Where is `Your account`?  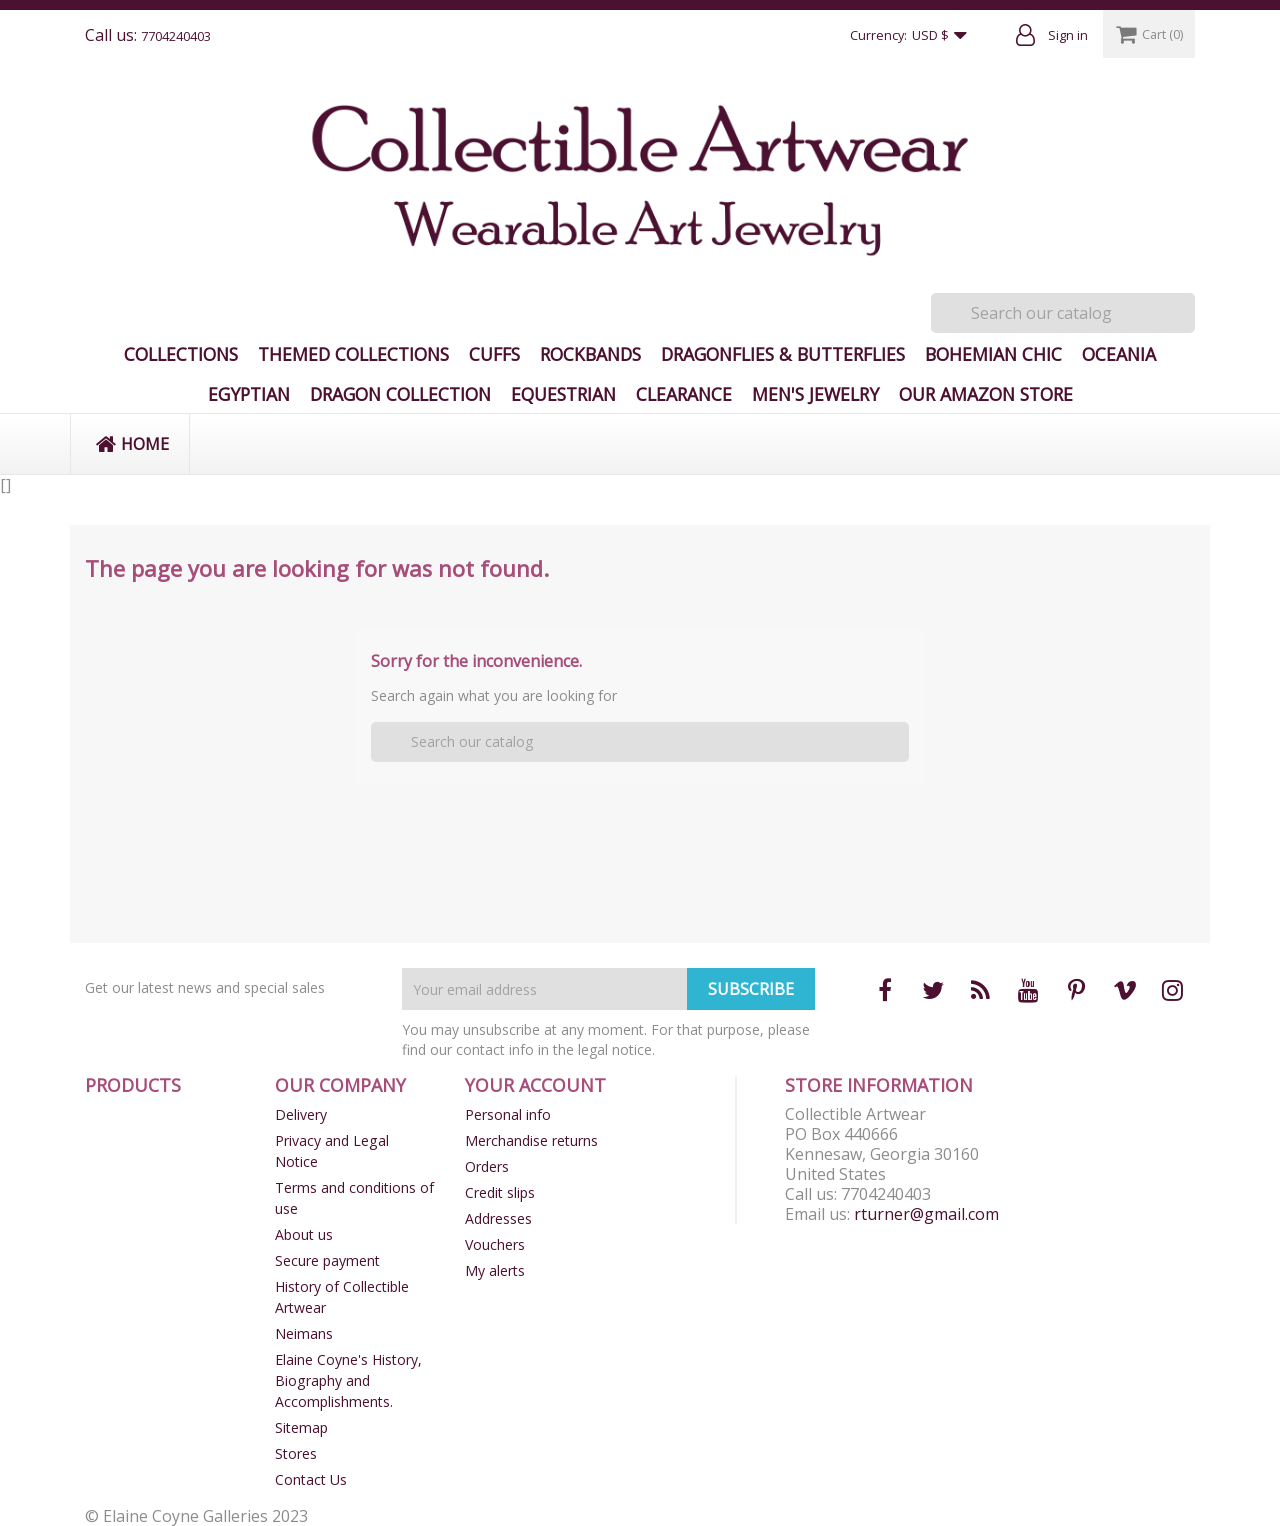 Your account is located at coordinates (535, 1085).